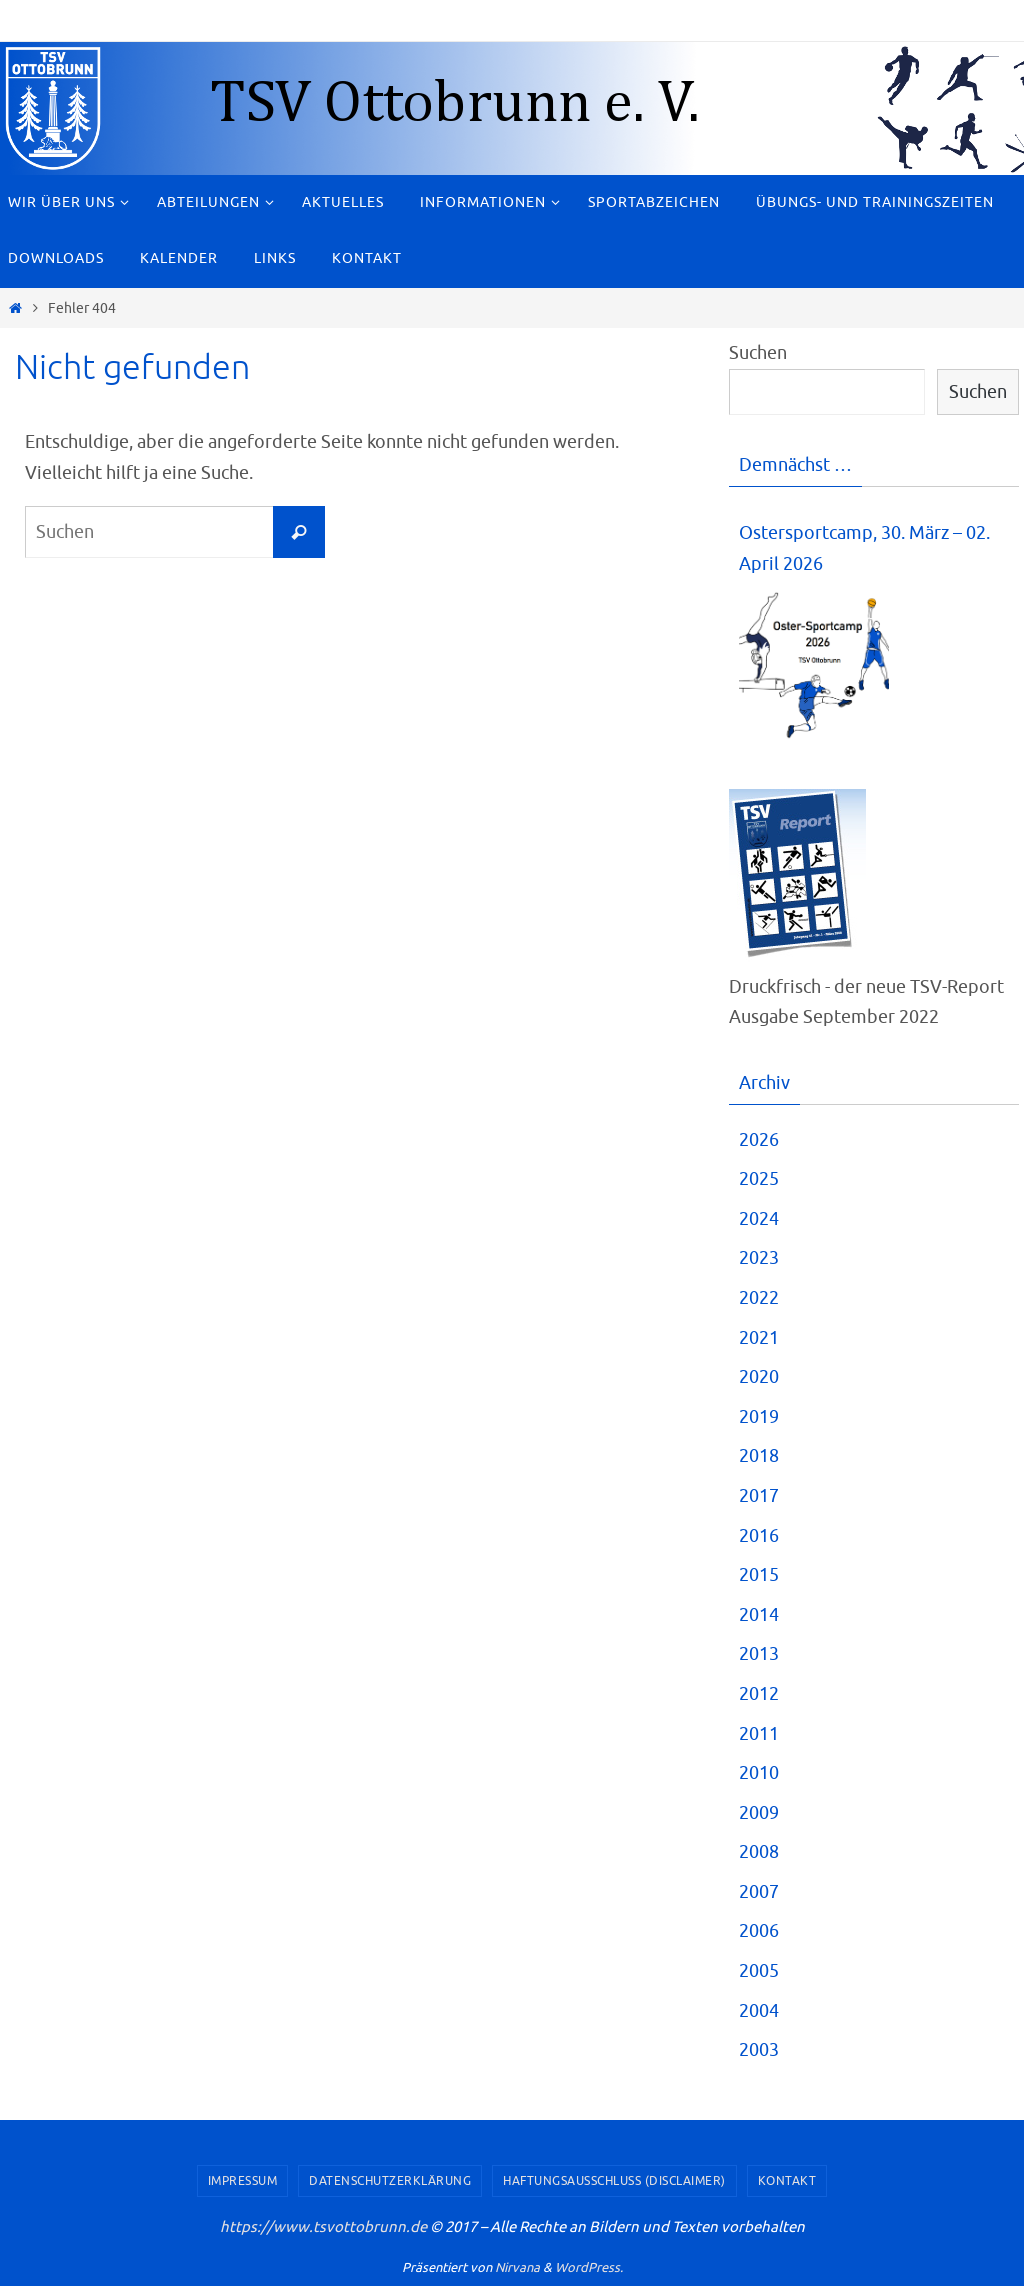 The height and width of the screenshot is (2286, 1024). Describe the element at coordinates (390, 2181) in the screenshot. I see `Datenschutzerklärung` at that location.